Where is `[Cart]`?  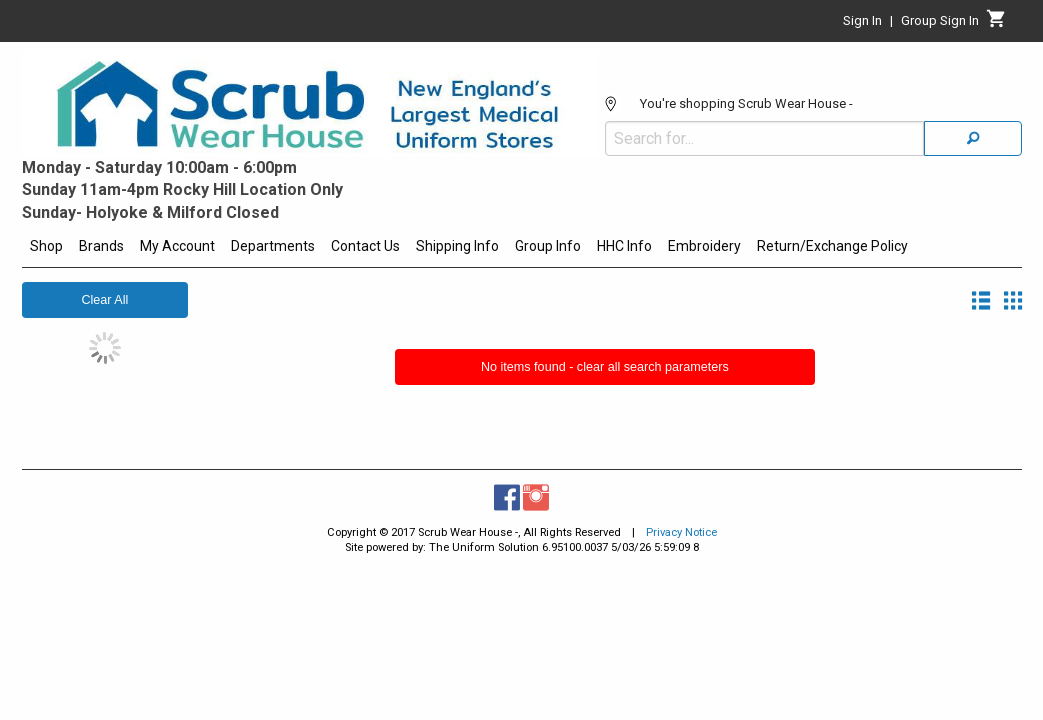 [Cart] is located at coordinates (996, 24).